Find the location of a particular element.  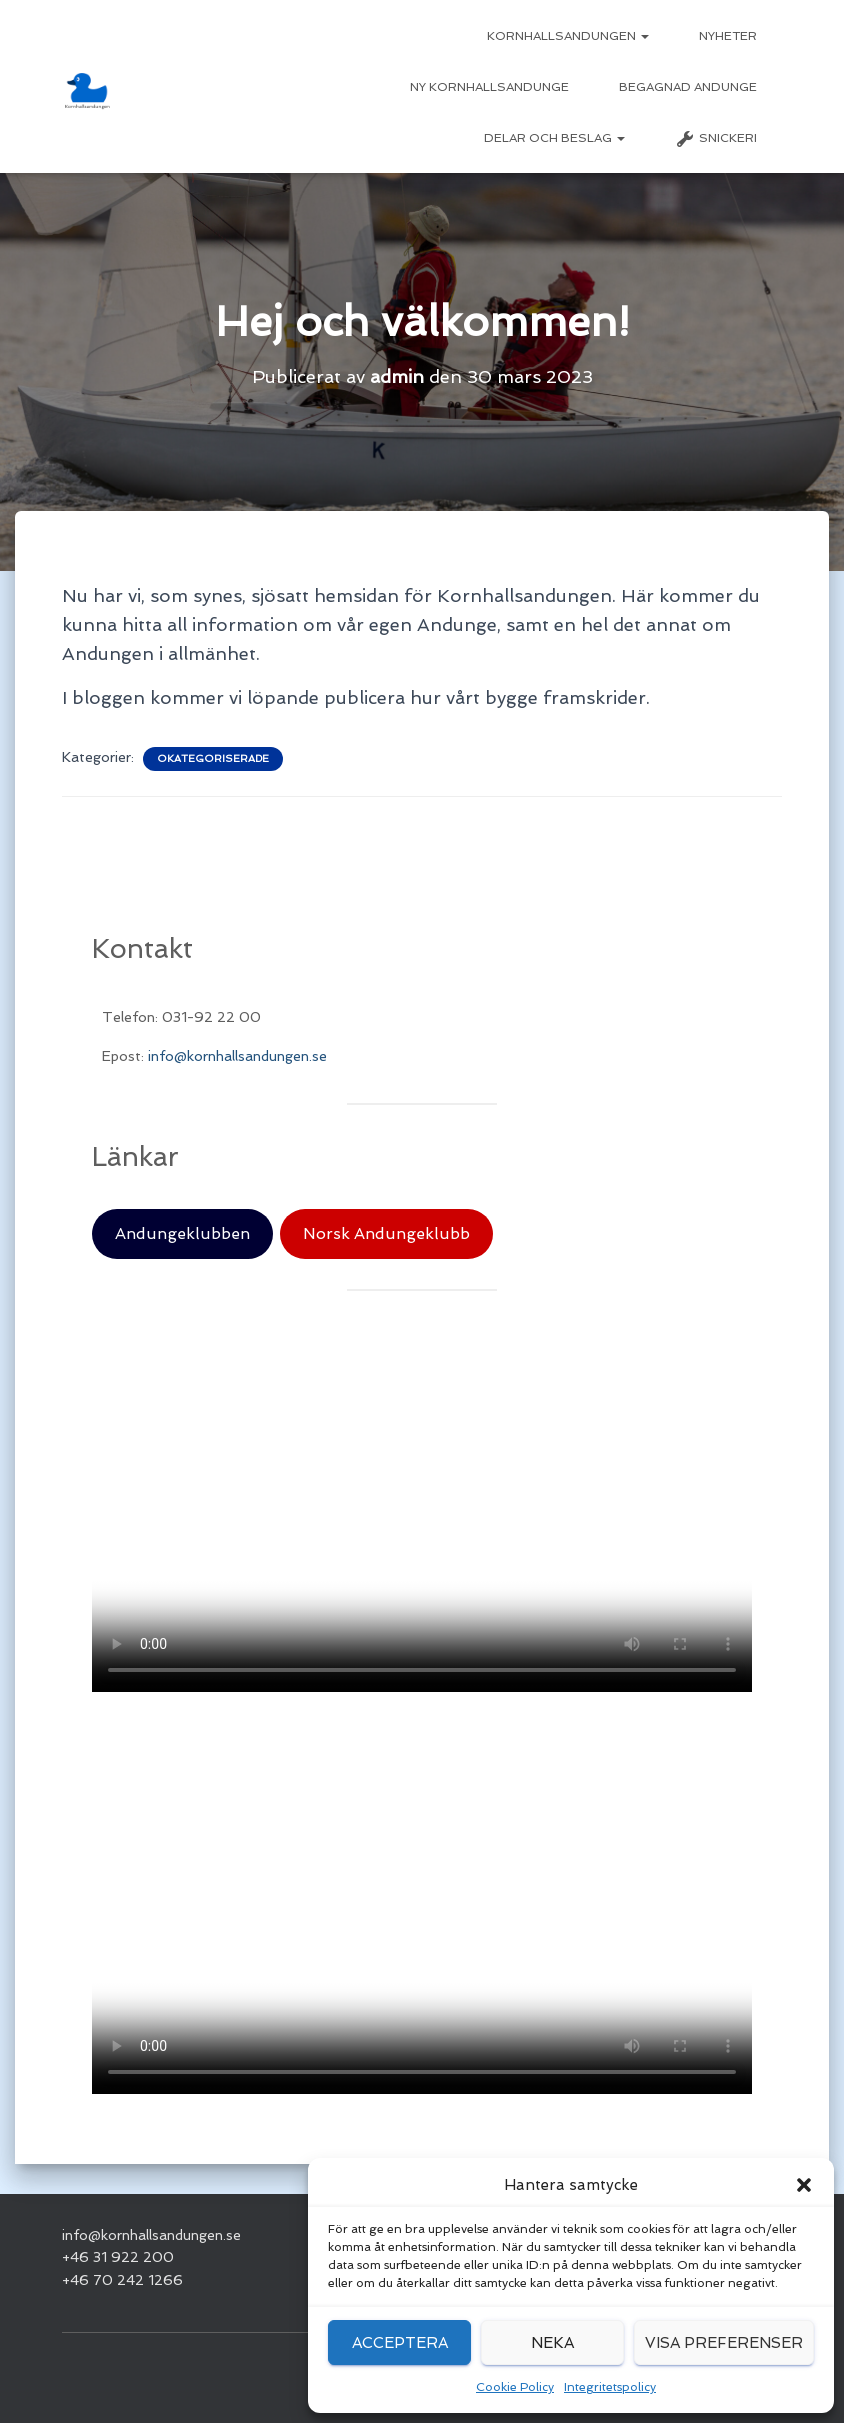

Okategoriserade is located at coordinates (213, 758).